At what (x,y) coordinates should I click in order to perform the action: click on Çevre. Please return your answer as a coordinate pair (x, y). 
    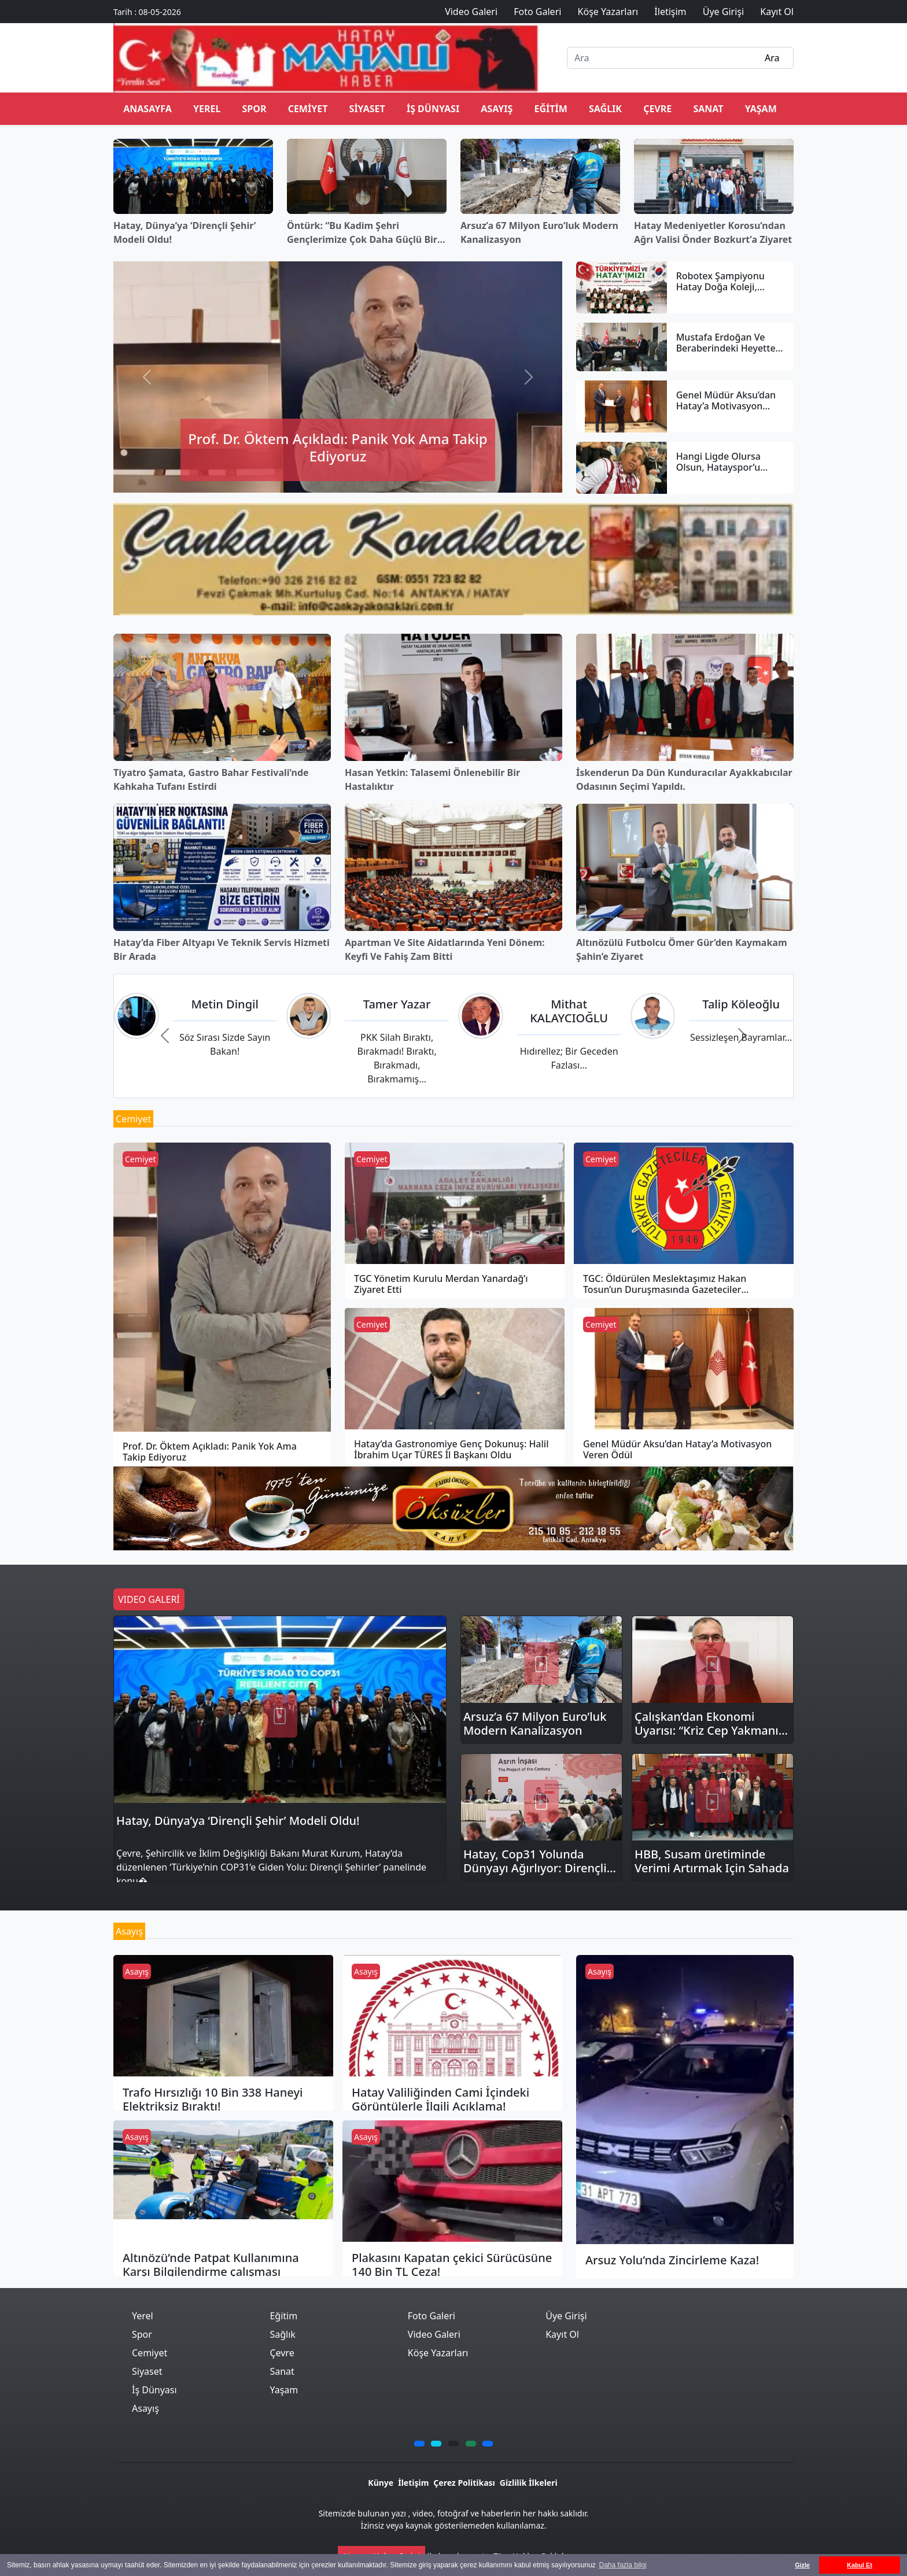
    Looking at the image, I should click on (657, 108).